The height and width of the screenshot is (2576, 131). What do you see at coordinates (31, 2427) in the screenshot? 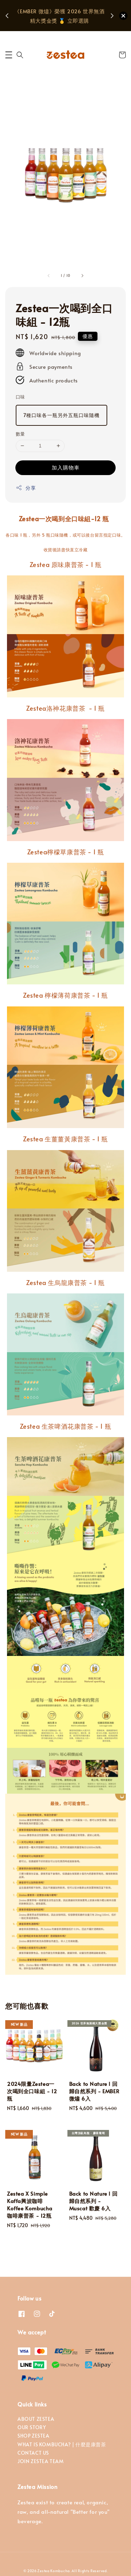
I see `OUR STORY` at bounding box center [31, 2427].